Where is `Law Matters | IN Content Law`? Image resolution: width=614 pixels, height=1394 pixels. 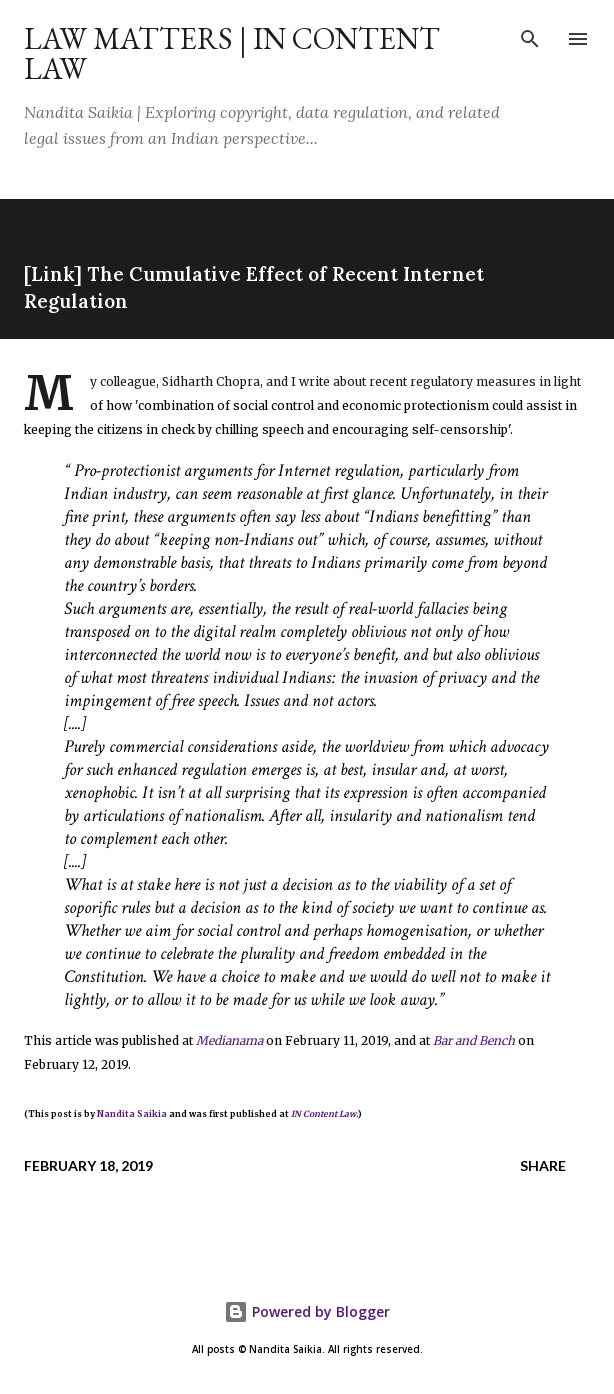 Law Matters | IN Content Law is located at coordinates (232, 53).